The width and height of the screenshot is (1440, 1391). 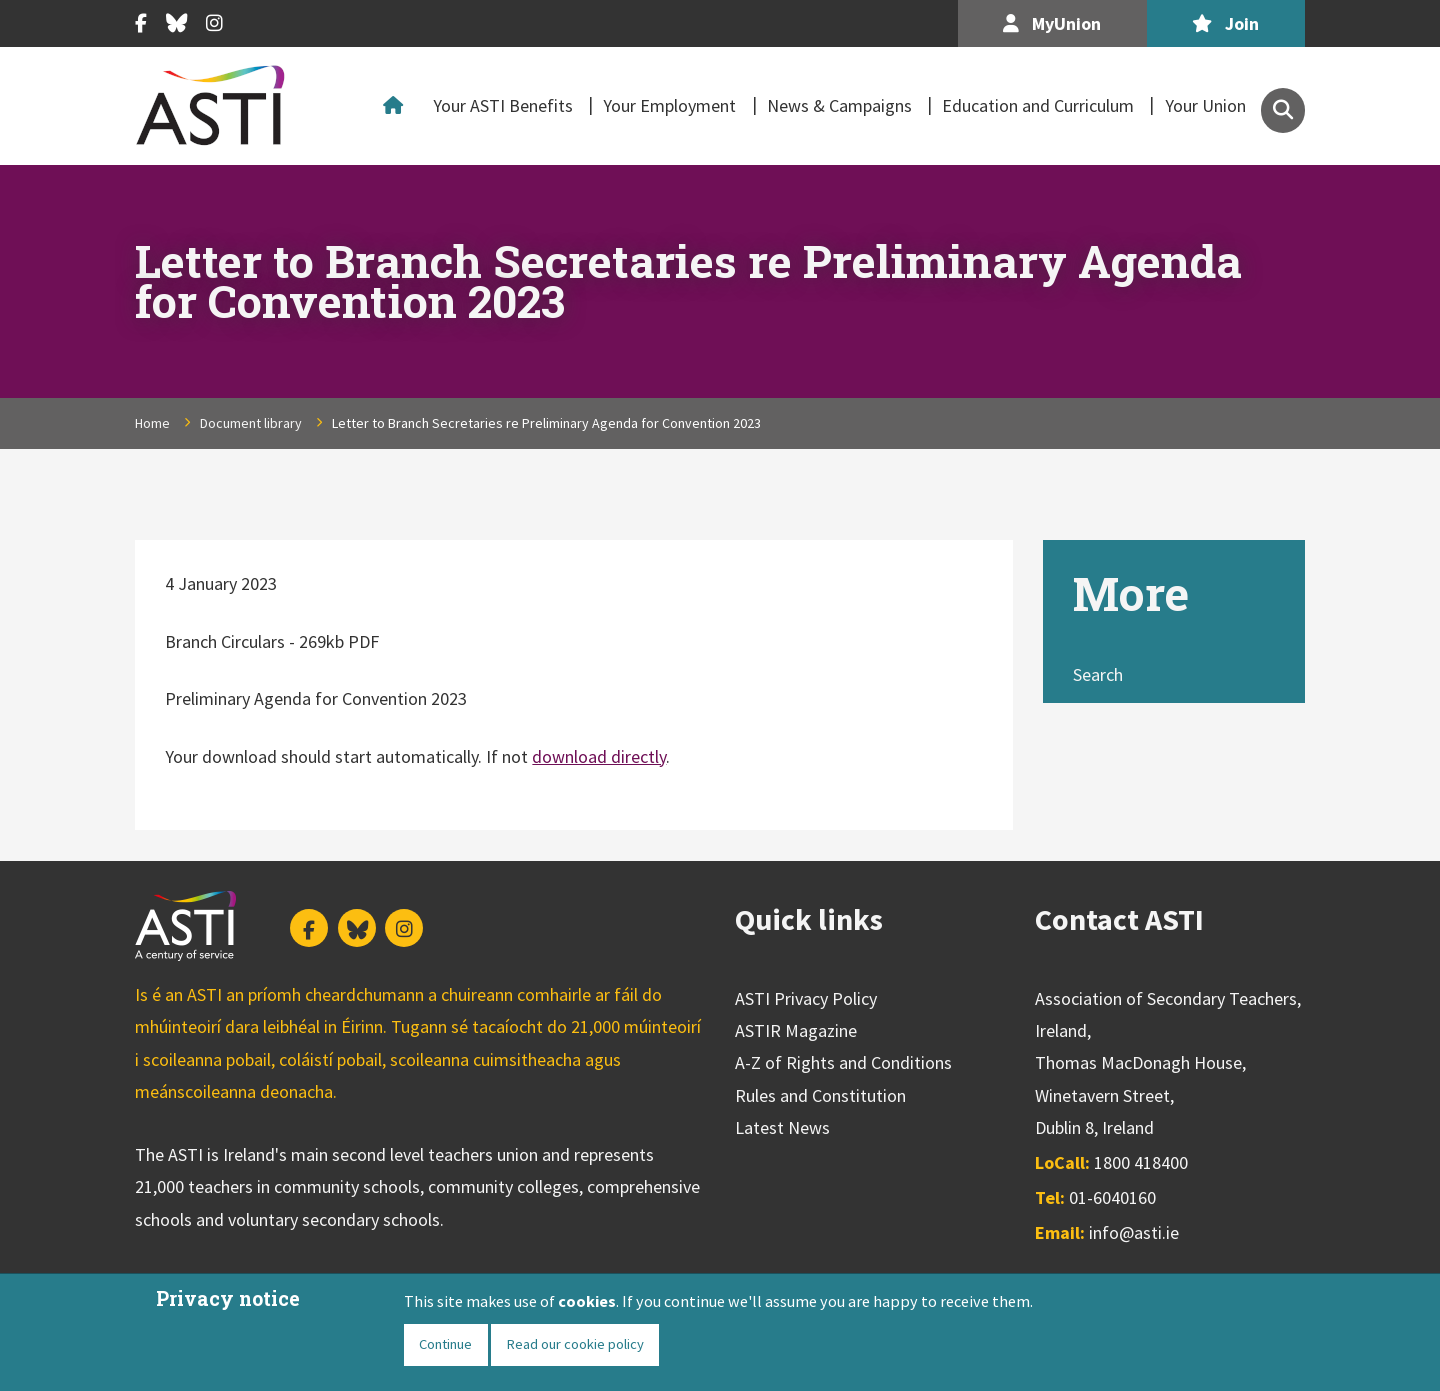 What do you see at coordinates (669, 105) in the screenshot?
I see `Your Employment` at bounding box center [669, 105].